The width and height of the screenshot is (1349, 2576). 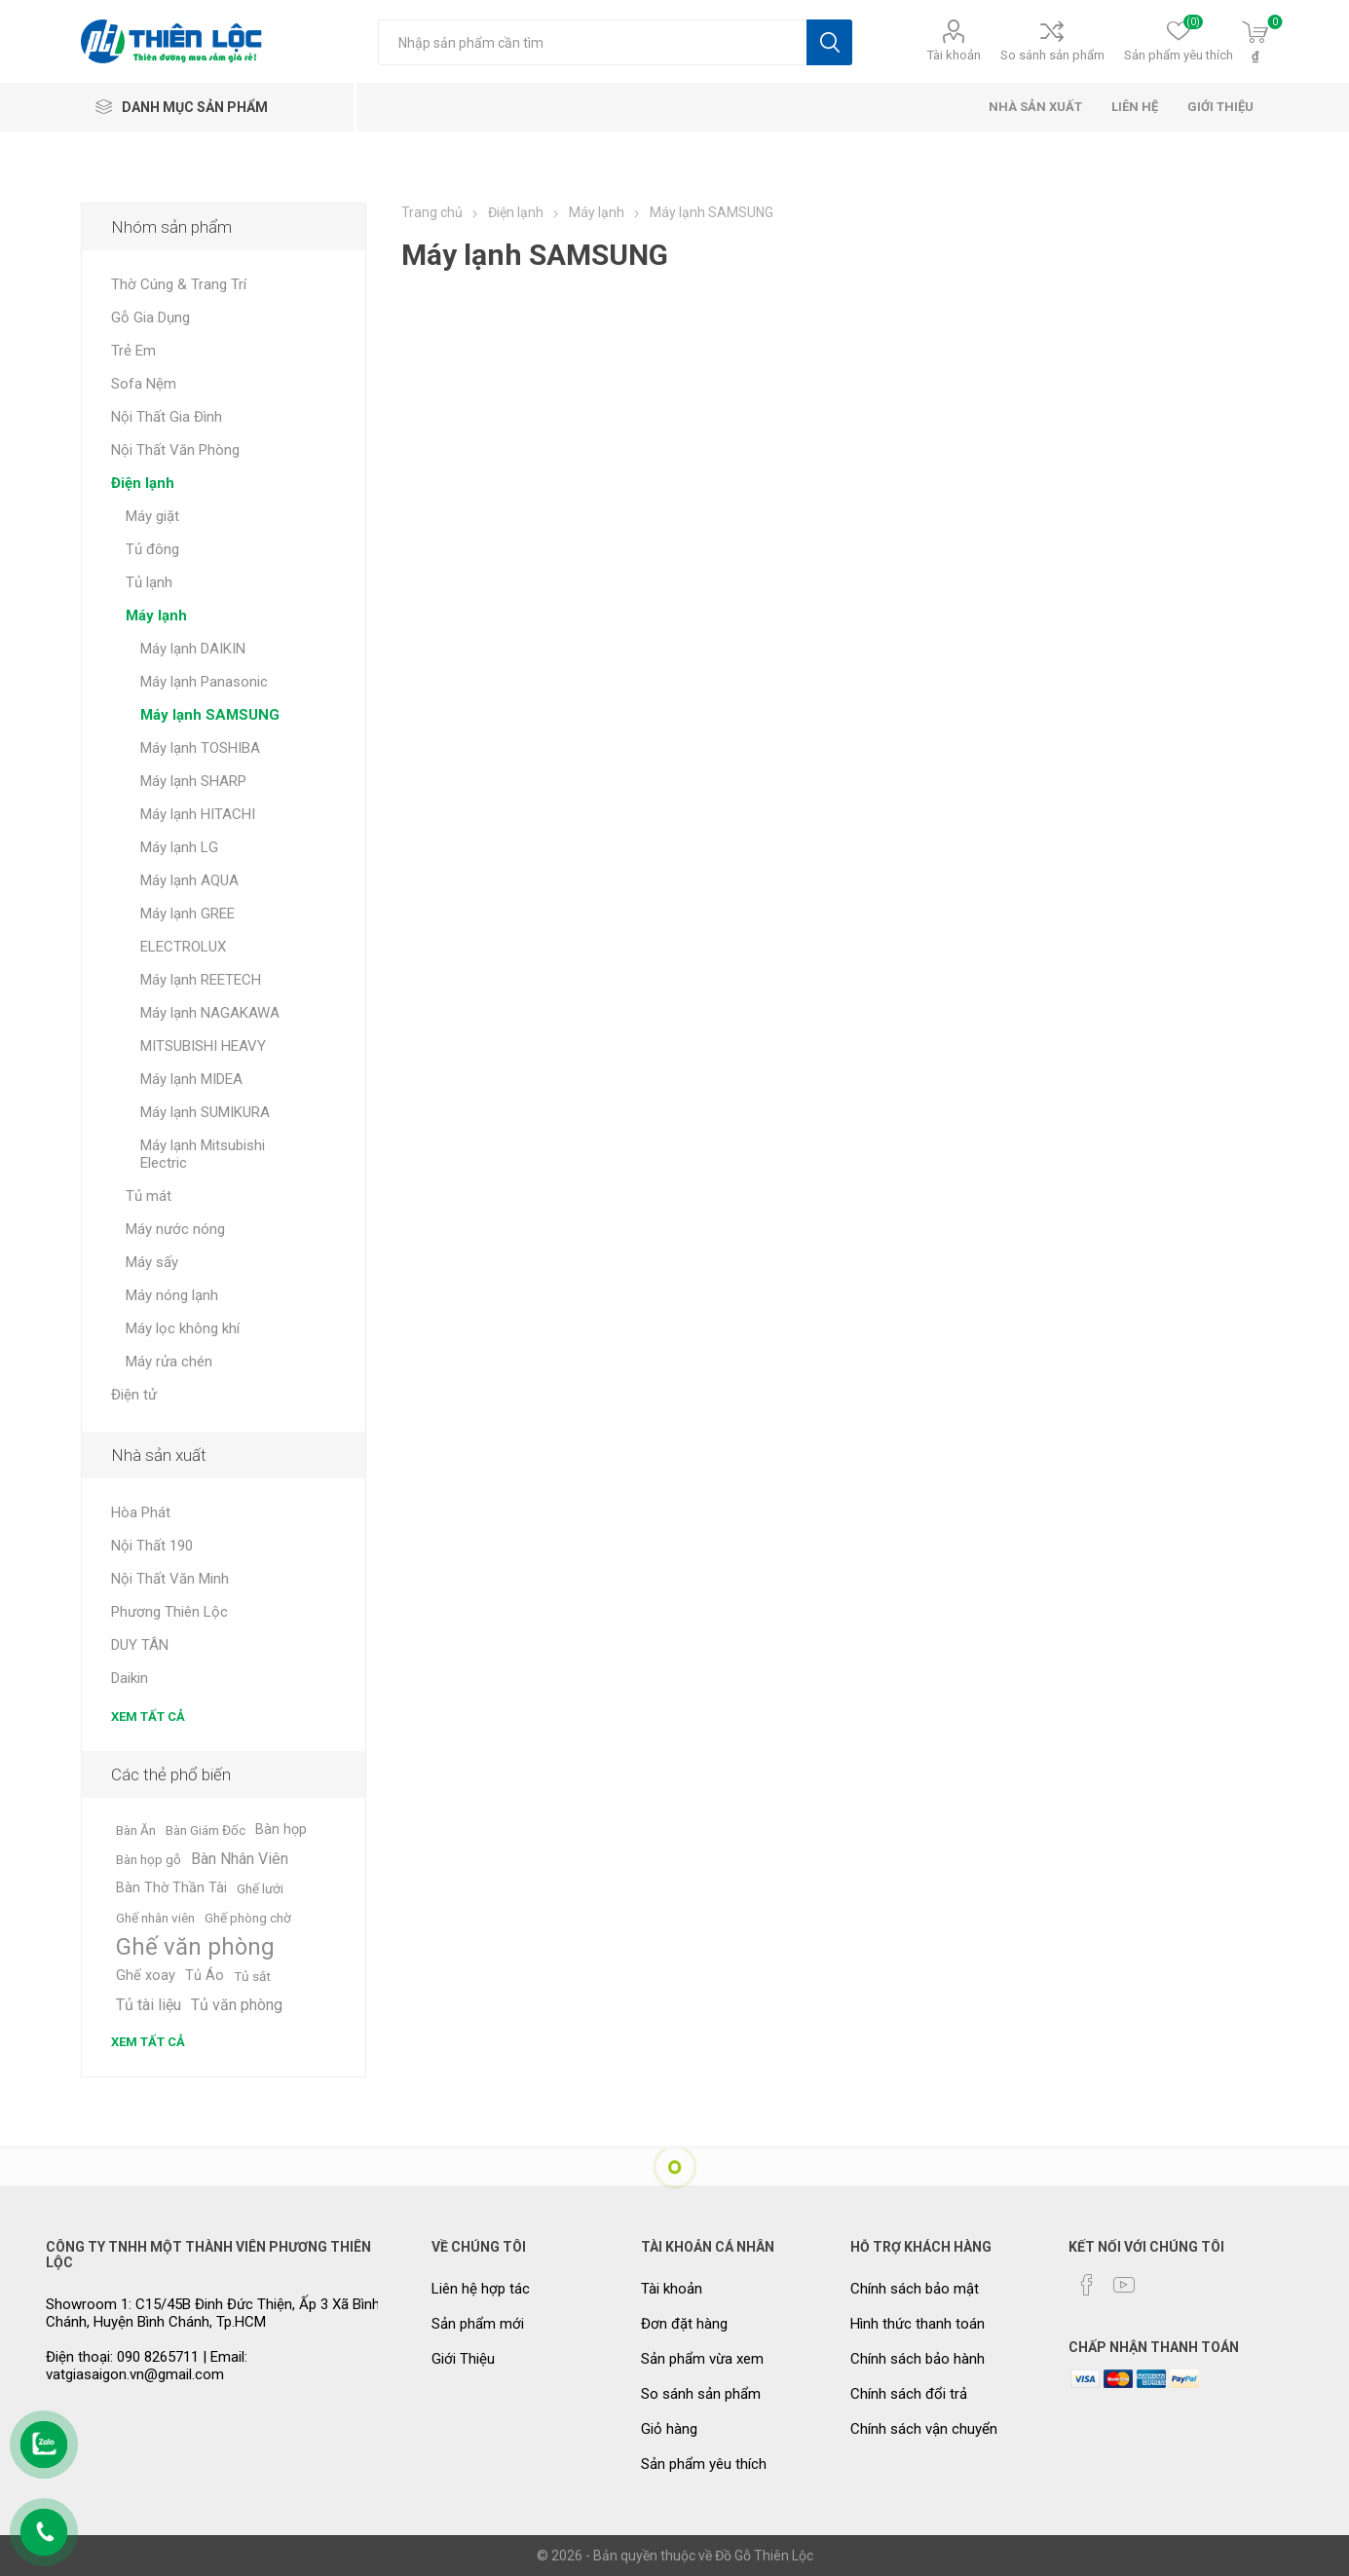 What do you see at coordinates (252, 1976) in the screenshot?
I see `Tủ sắt` at bounding box center [252, 1976].